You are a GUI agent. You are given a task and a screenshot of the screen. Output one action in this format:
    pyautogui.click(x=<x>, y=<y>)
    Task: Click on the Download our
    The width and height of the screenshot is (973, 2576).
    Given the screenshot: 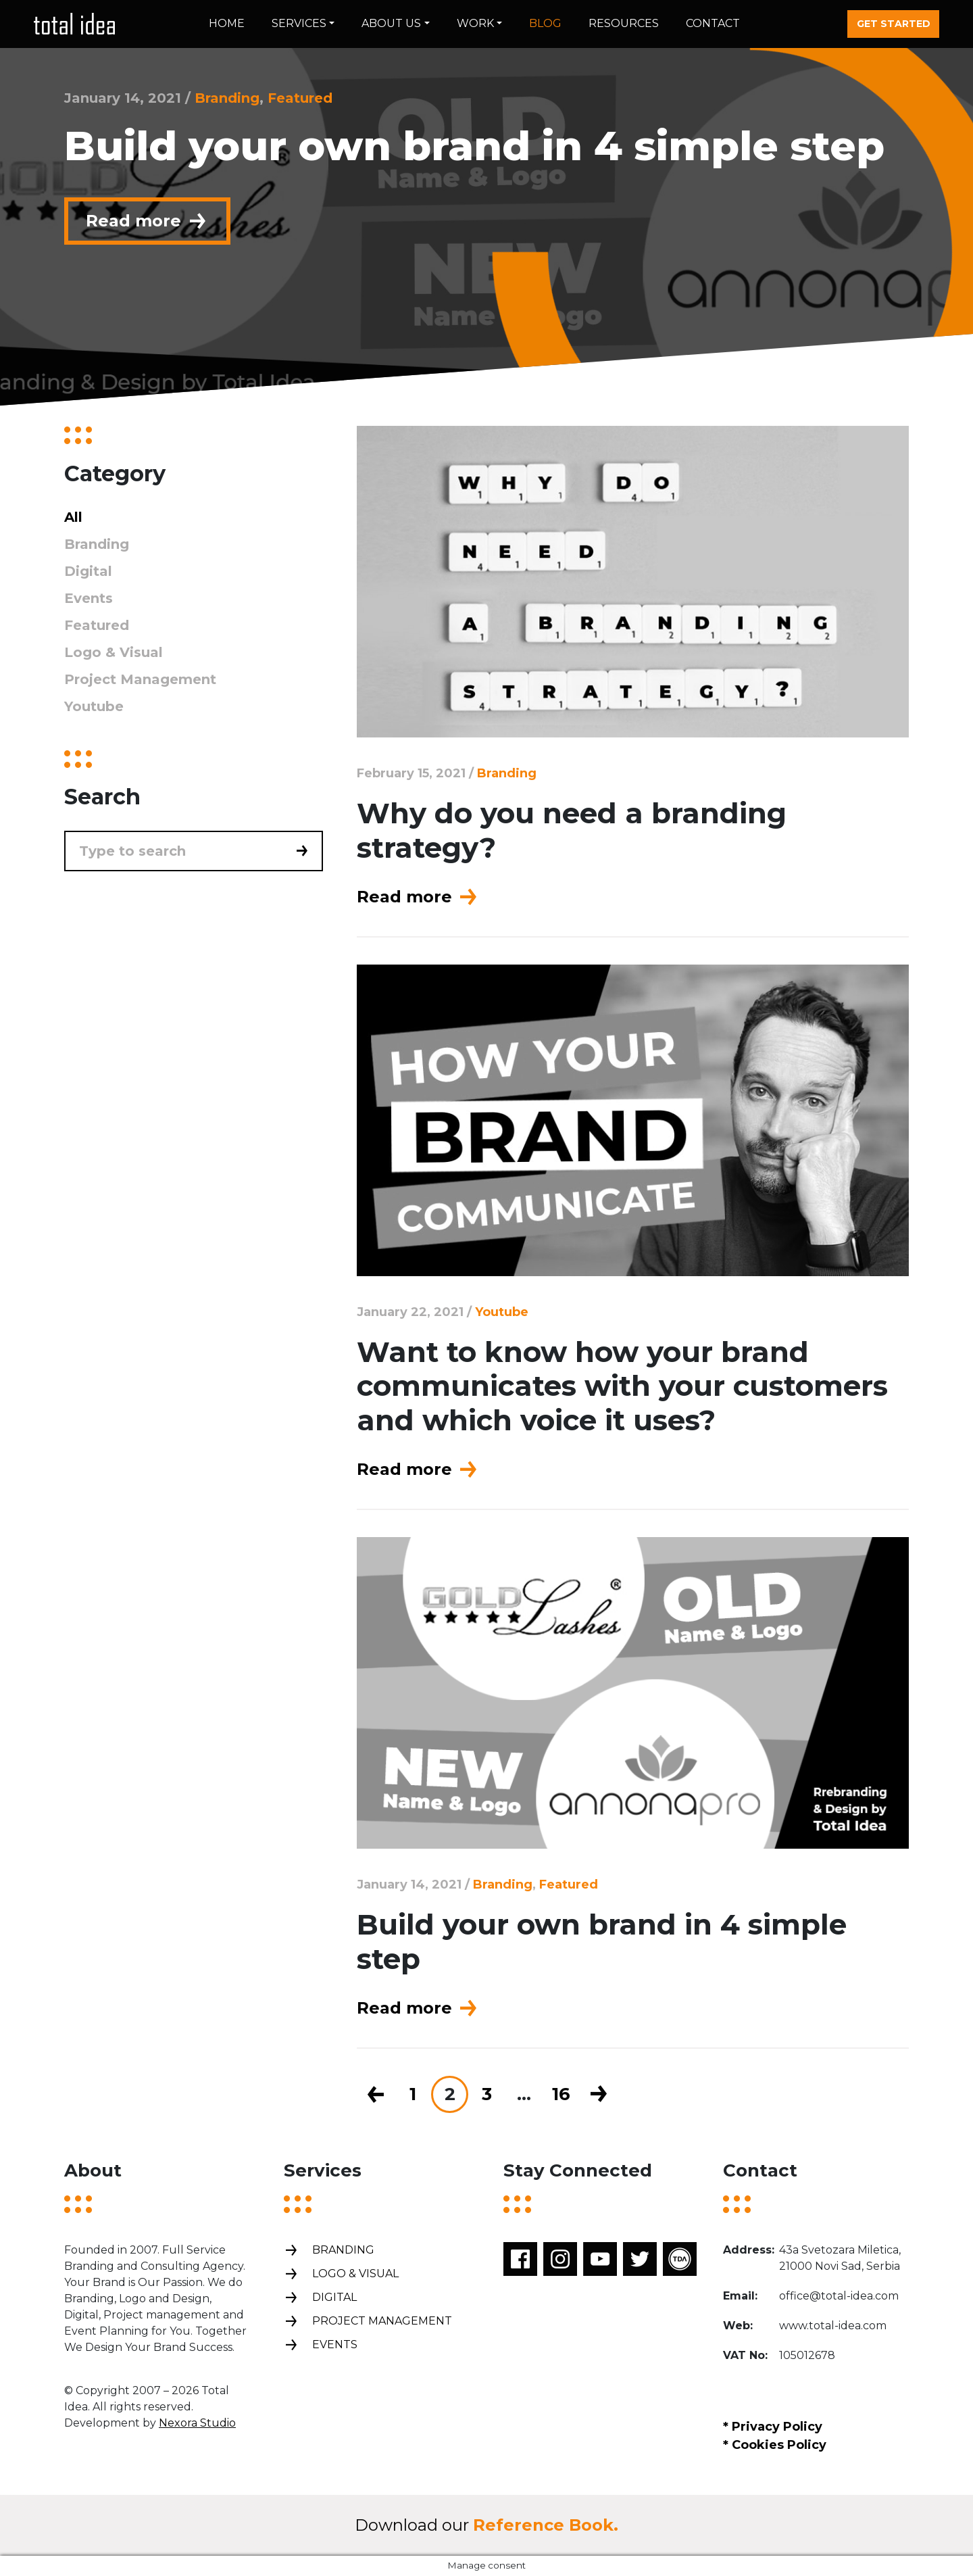 What is the action you would take?
    pyautogui.click(x=486, y=2525)
    